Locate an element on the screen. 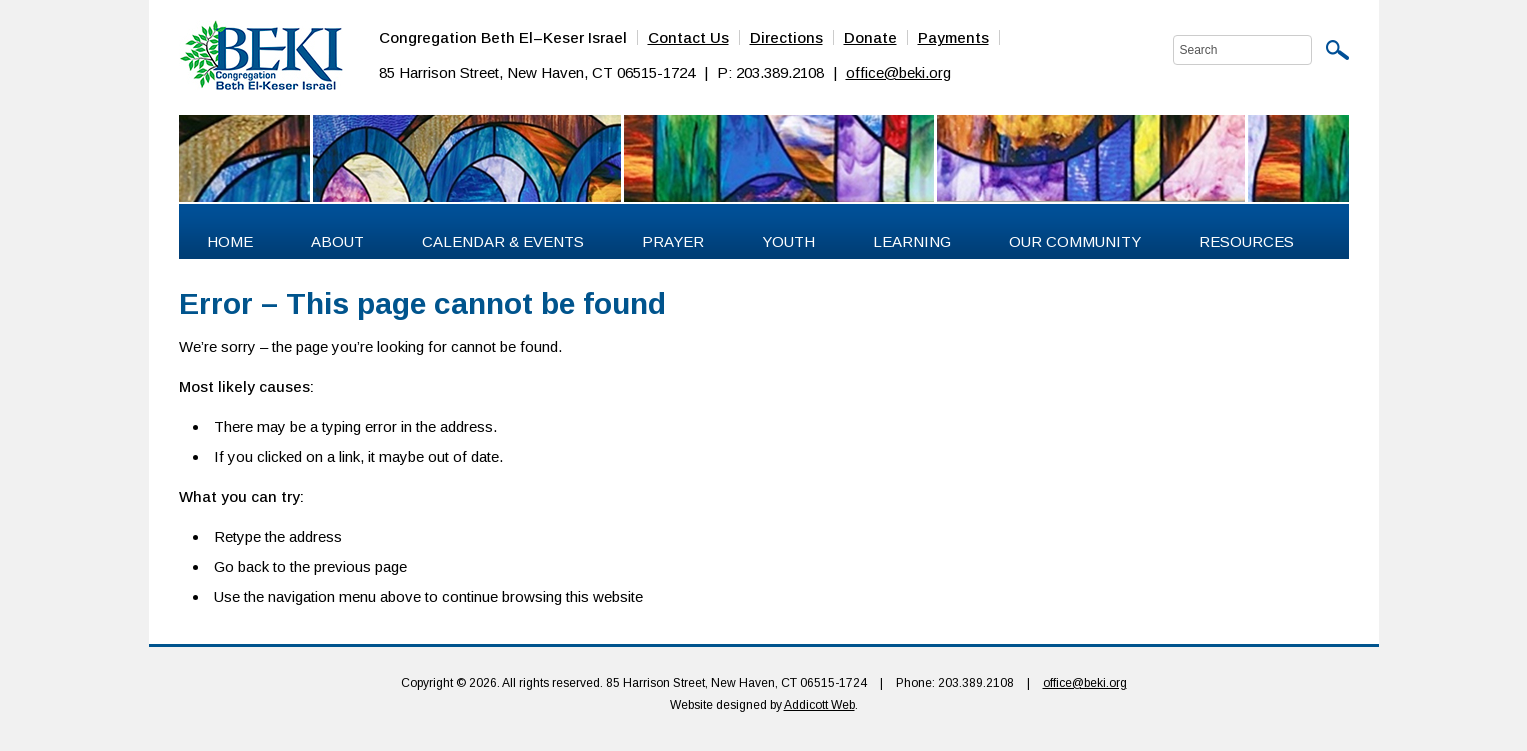  Addicott Web is located at coordinates (819, 705).